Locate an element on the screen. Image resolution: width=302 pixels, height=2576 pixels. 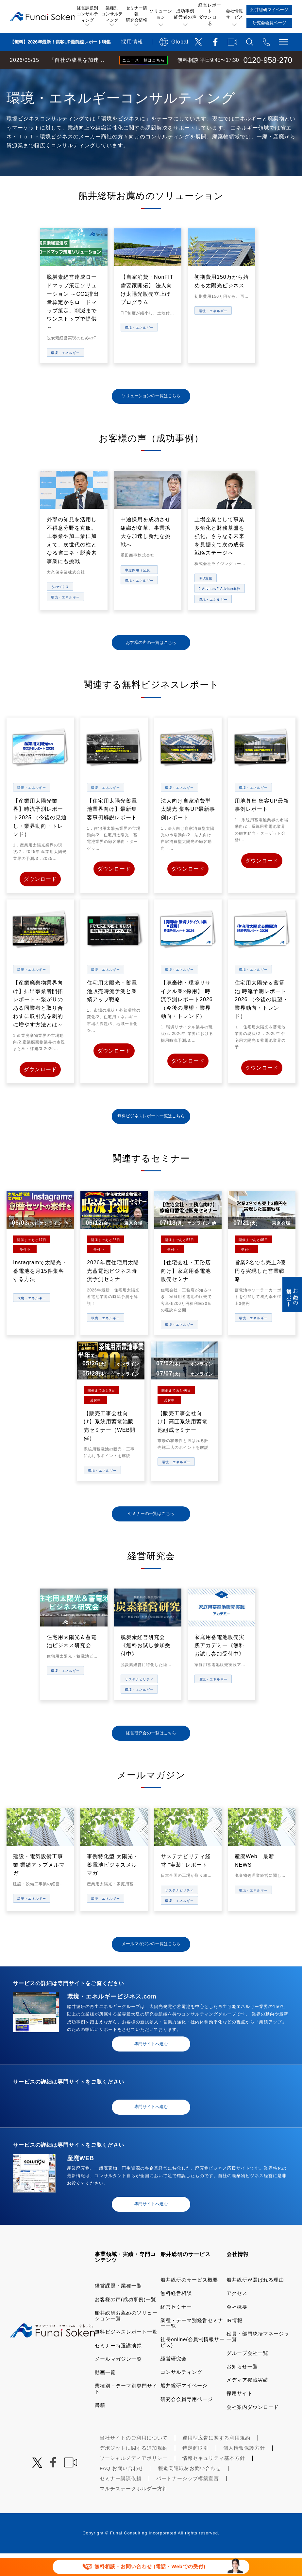
セミナー特選講演録 is located at coordinates (118, 2368).